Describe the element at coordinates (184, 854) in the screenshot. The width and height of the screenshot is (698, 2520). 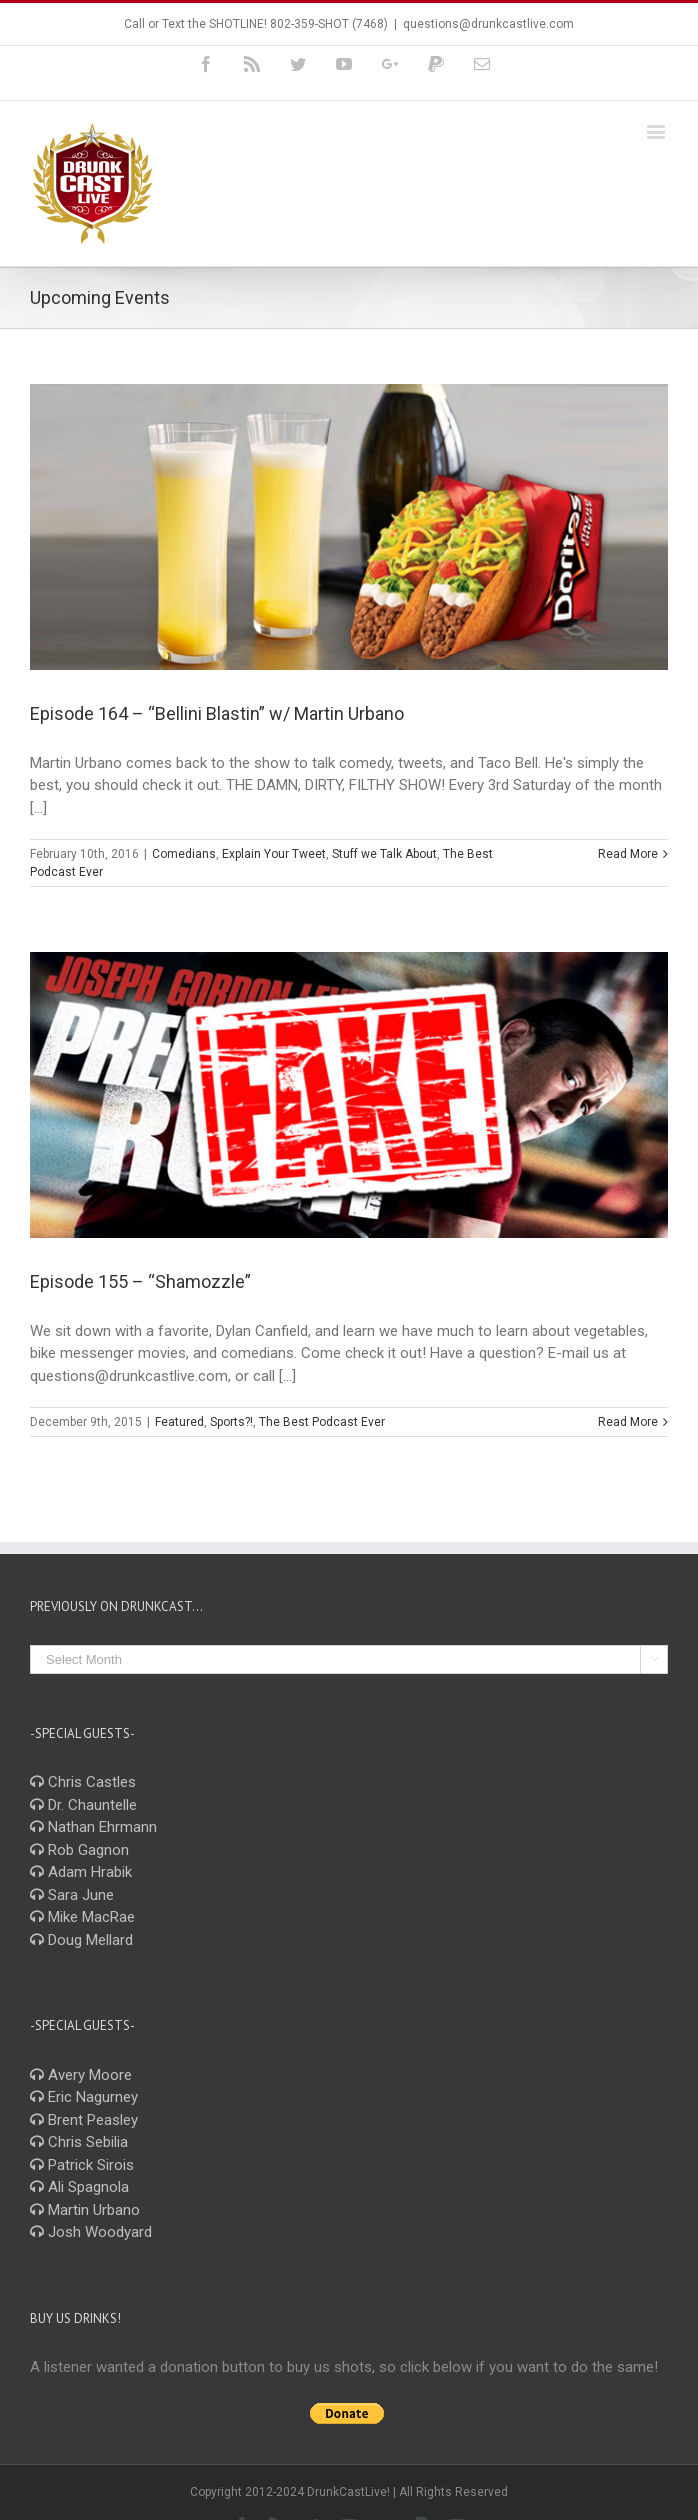
I see `Comedians` at that location.